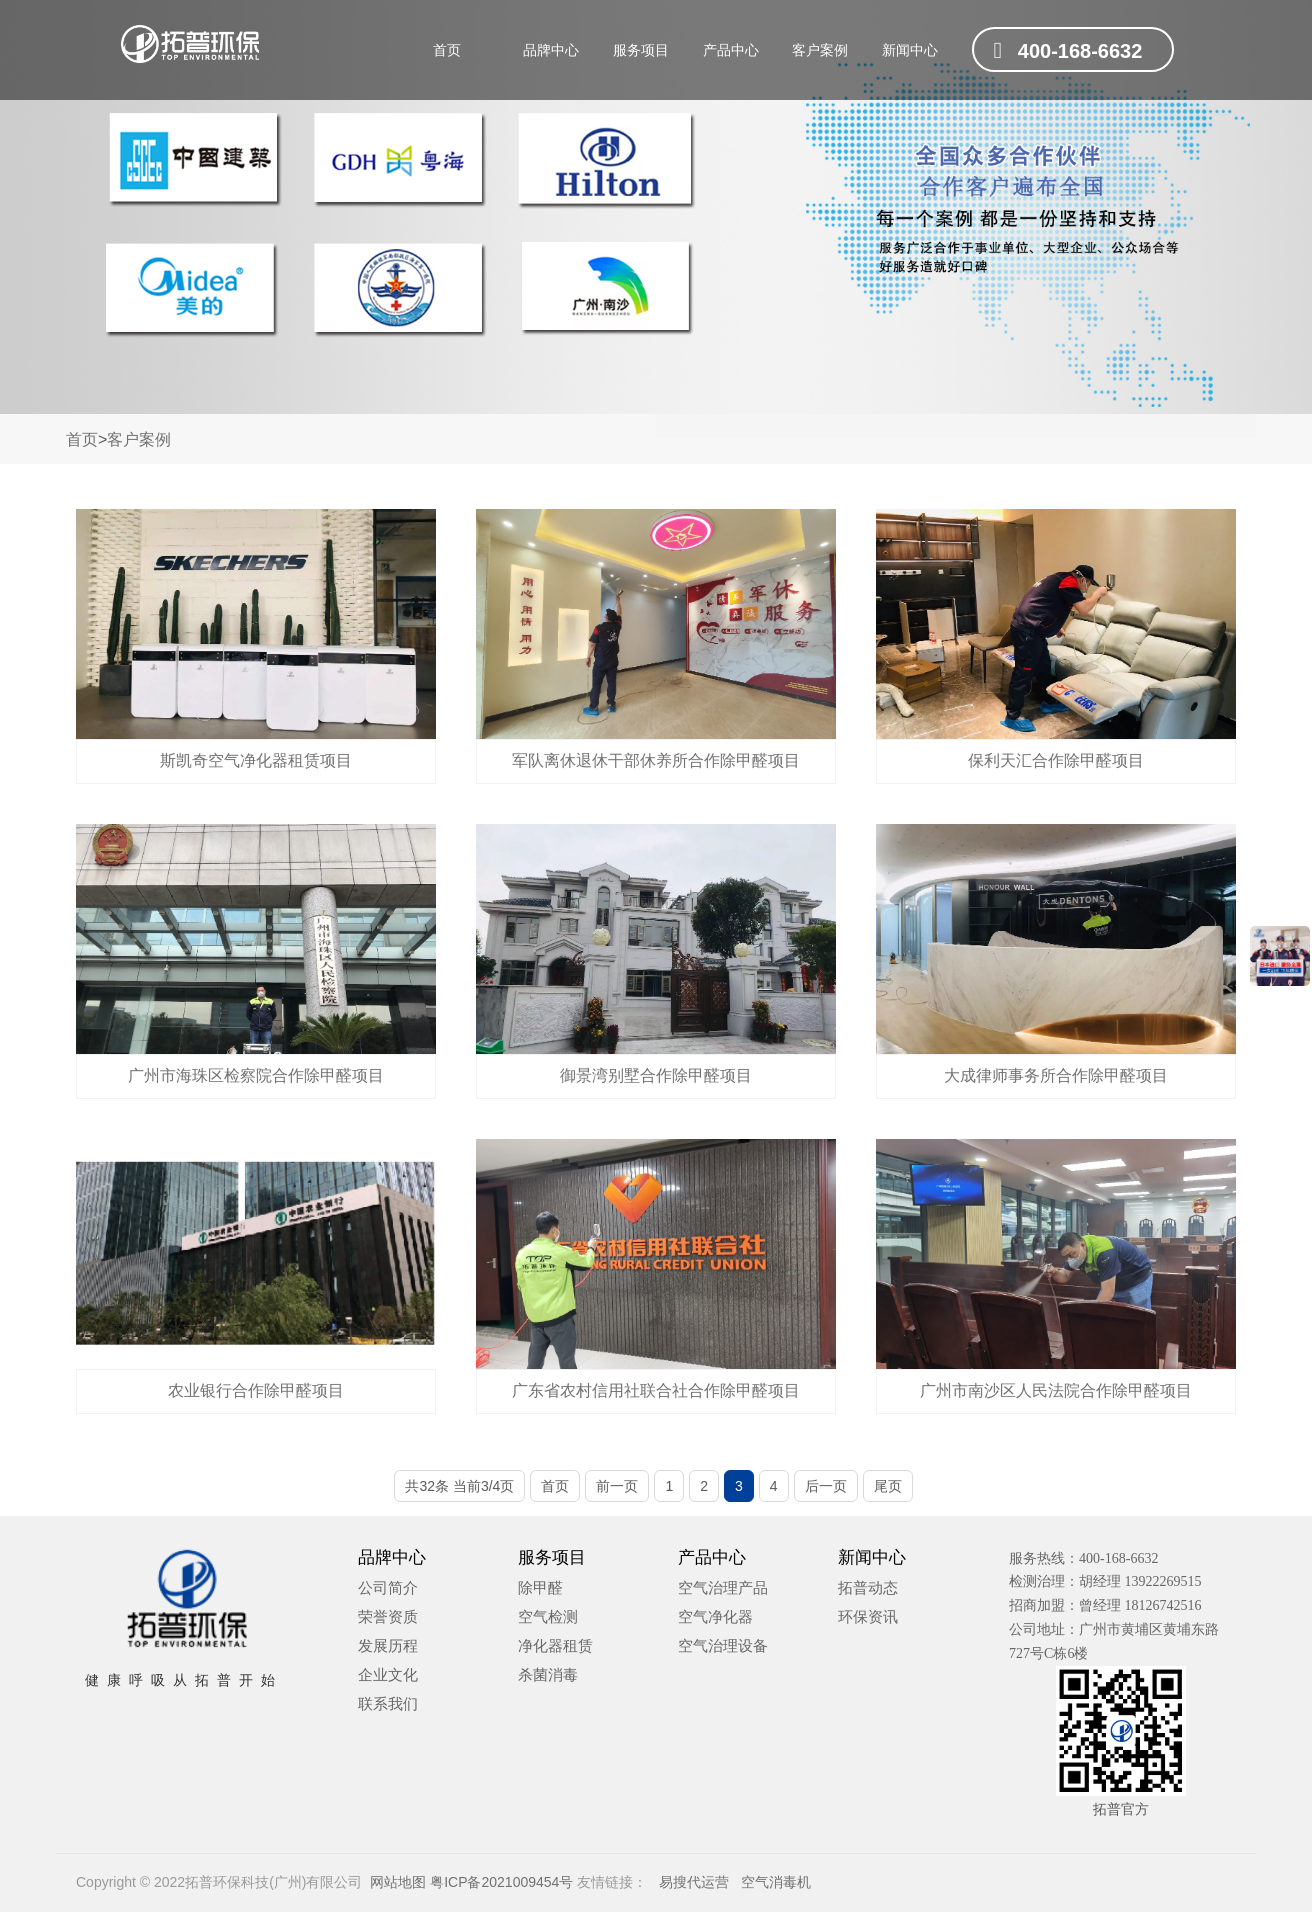 The width and height of the screenshot is (1312, 1912). Describe the element at coordinates (617, 1486) in the screenshot. I see `前一页` at that location.